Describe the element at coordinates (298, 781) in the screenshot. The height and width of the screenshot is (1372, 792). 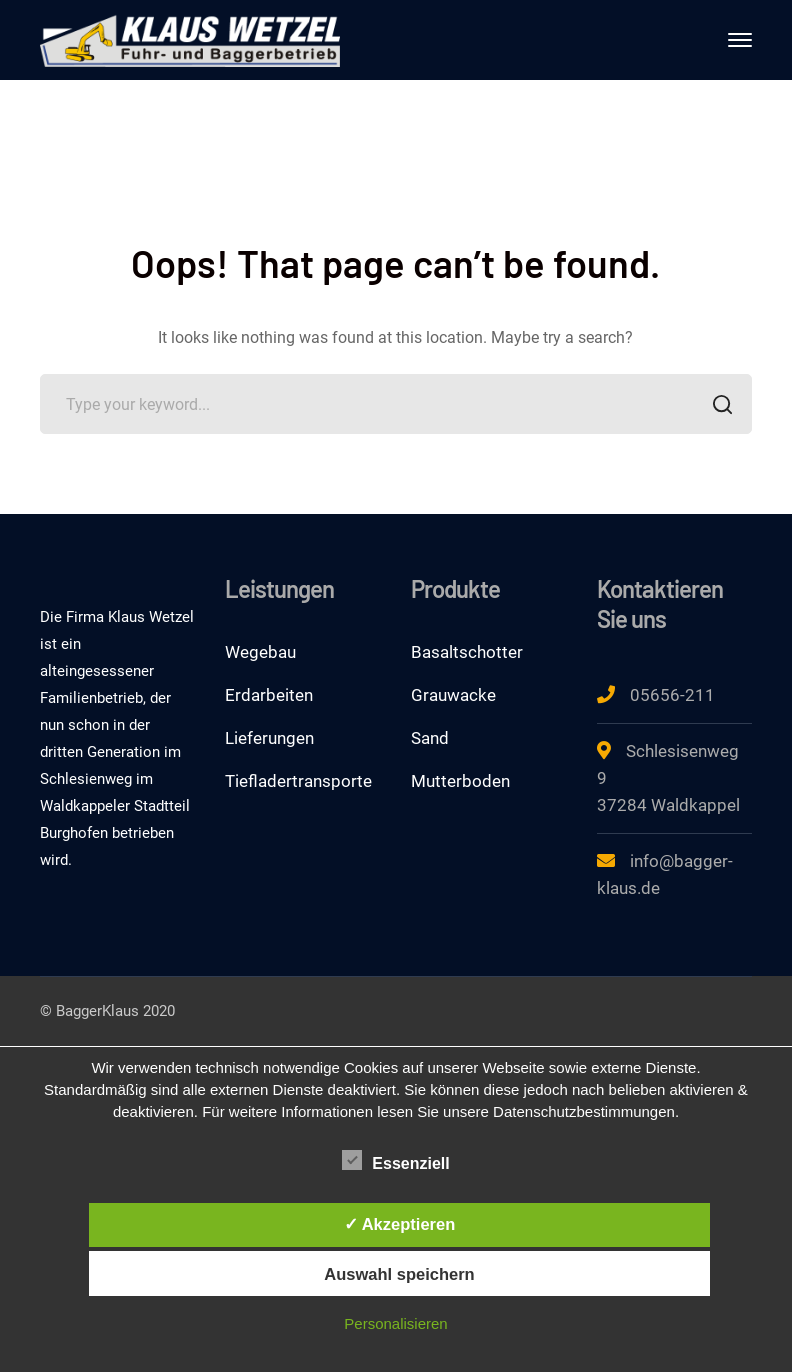
I see `Tiefladertransporte` at that location.